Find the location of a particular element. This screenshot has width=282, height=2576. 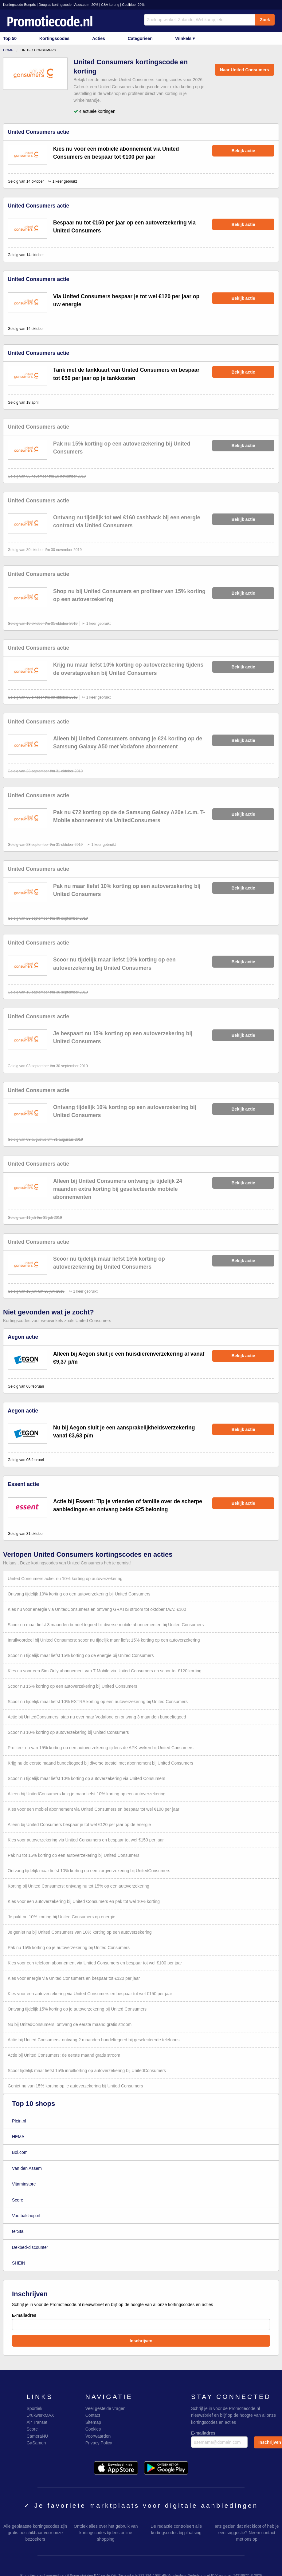

SHEIN is located at coordinates (18, 2263).